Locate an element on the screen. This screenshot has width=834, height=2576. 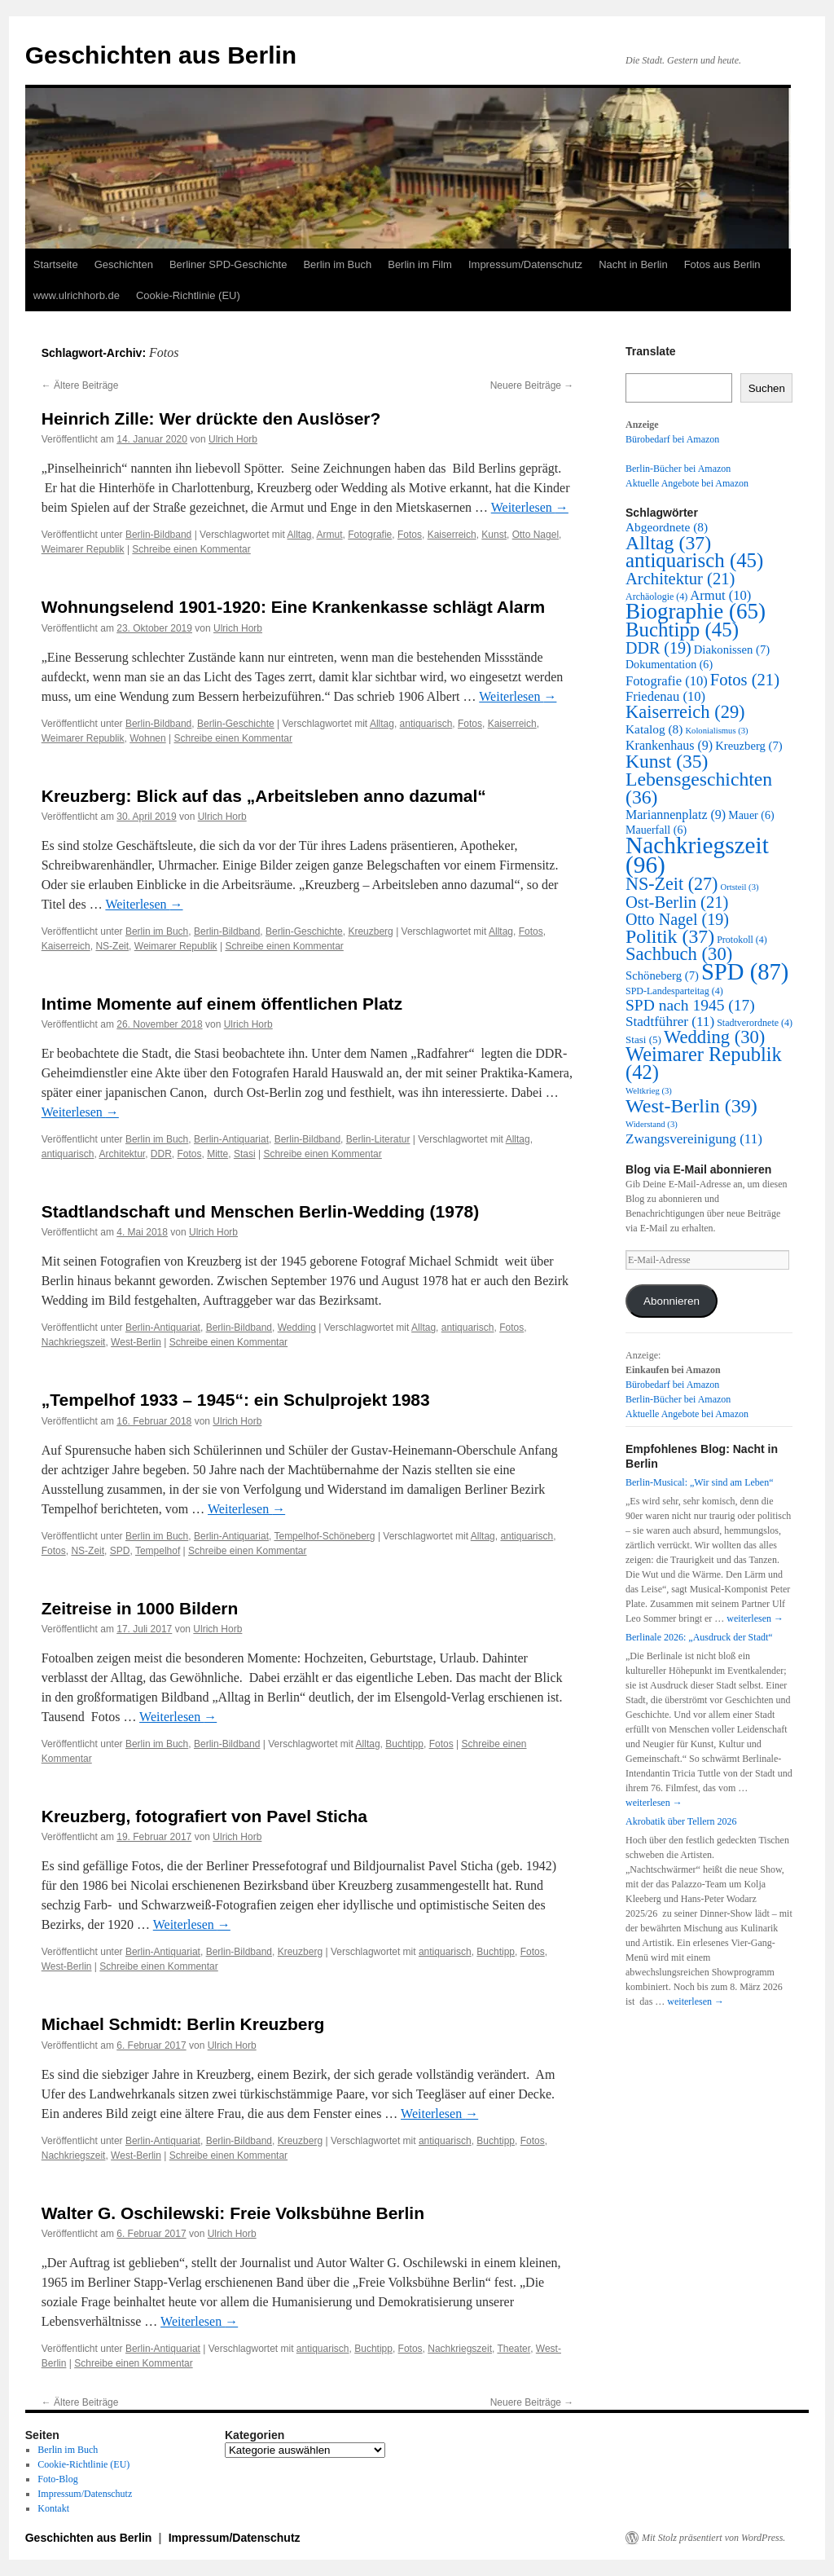
Mariannenplatz [Mariannenplatz (9 Einträge)] is located at coordinates (676, 814).